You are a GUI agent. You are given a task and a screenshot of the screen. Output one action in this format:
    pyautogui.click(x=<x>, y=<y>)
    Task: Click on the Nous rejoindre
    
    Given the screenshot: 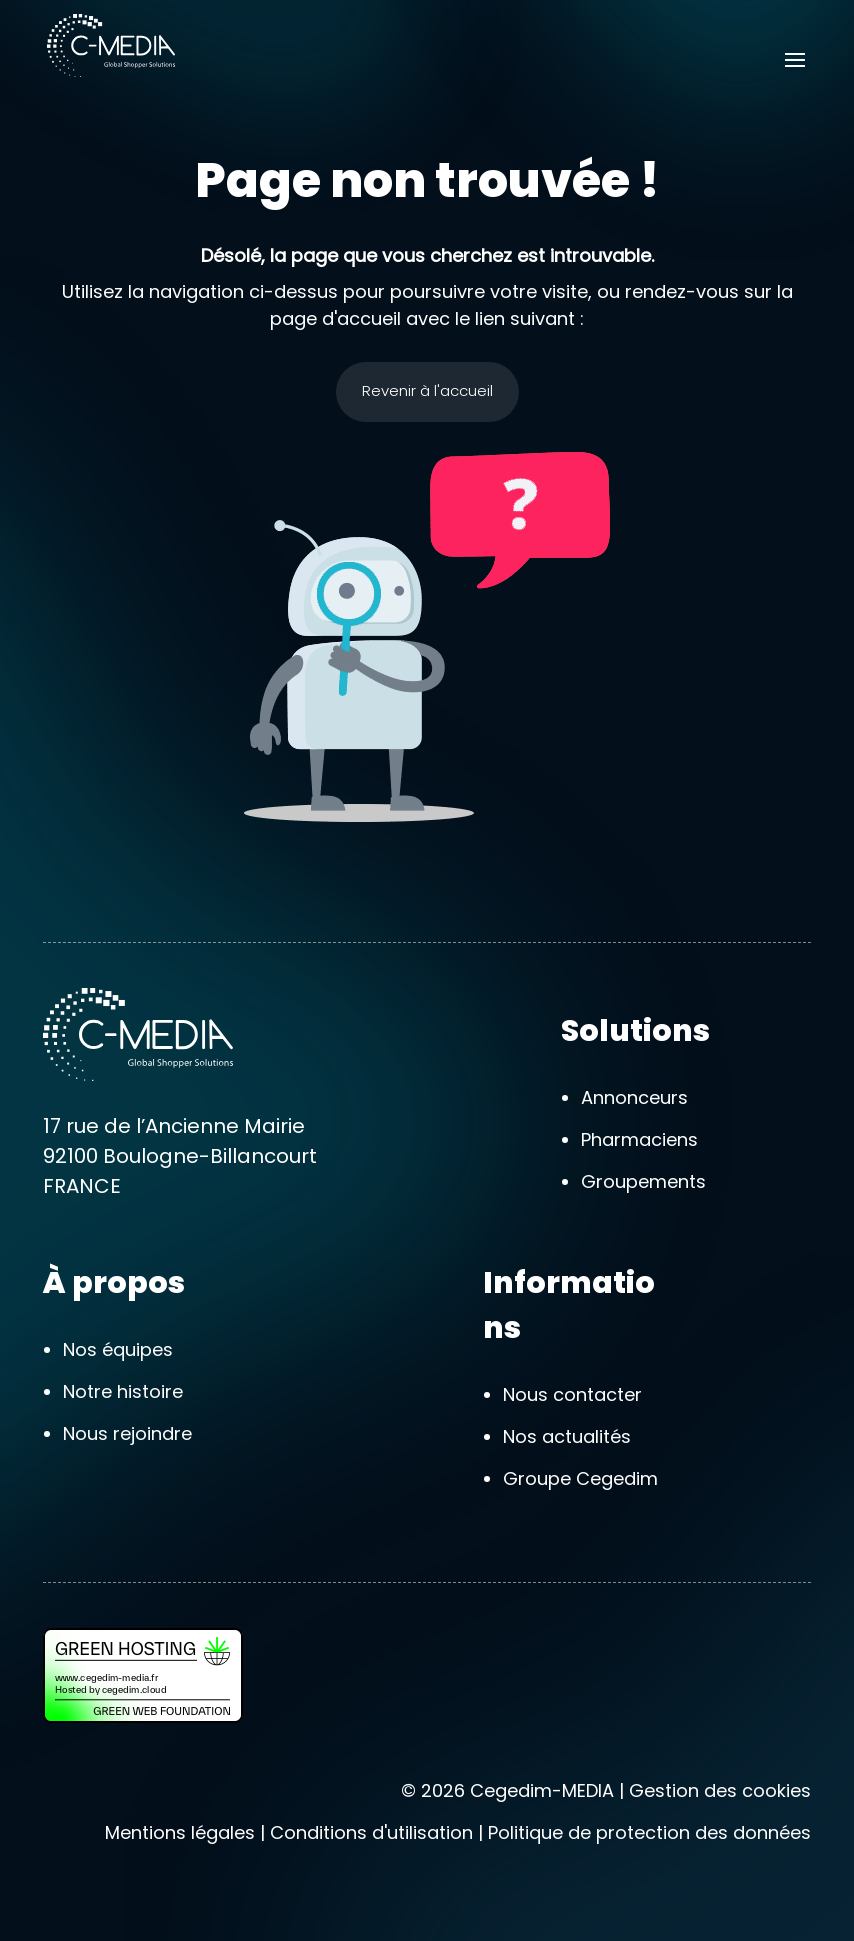 What is the action you would take?
    pyautogui.click(x=127, y=1433)
    